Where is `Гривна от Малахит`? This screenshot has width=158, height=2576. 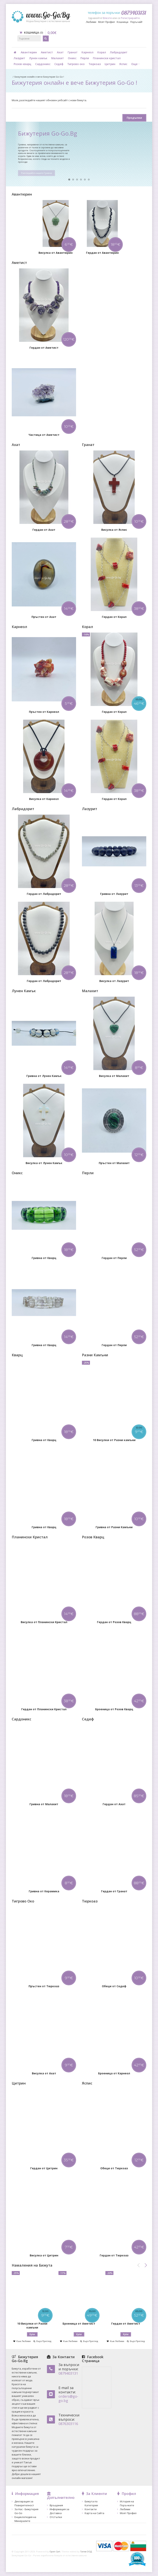 Гривна от Малахит is located at coordinates (44, 1804).